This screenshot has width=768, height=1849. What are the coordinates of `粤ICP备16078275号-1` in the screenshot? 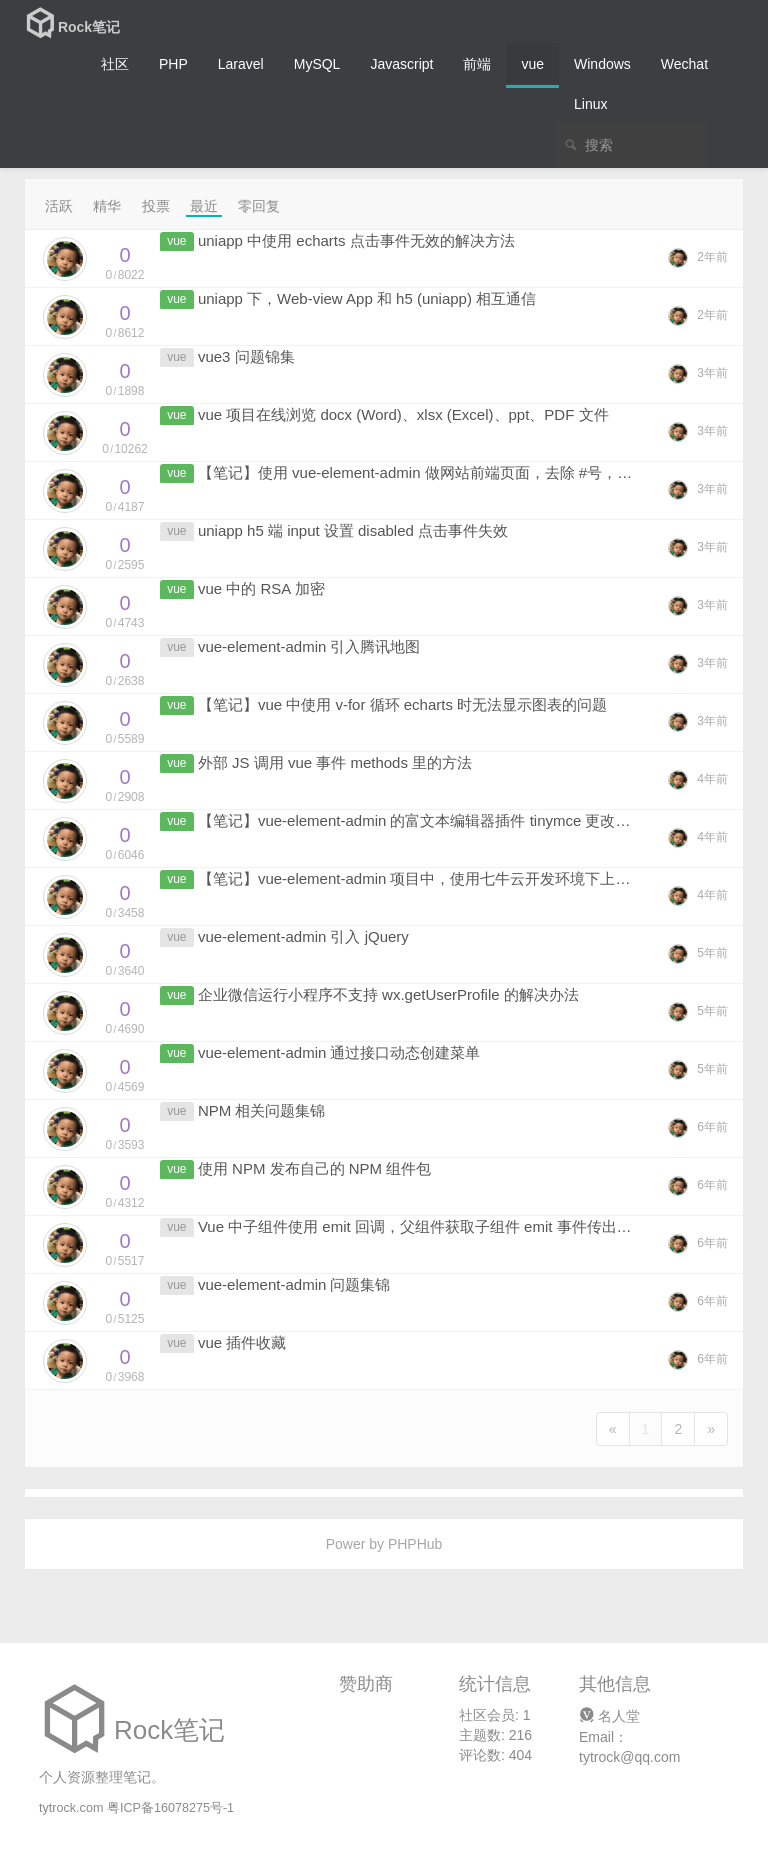 It's located at (170, 1808).